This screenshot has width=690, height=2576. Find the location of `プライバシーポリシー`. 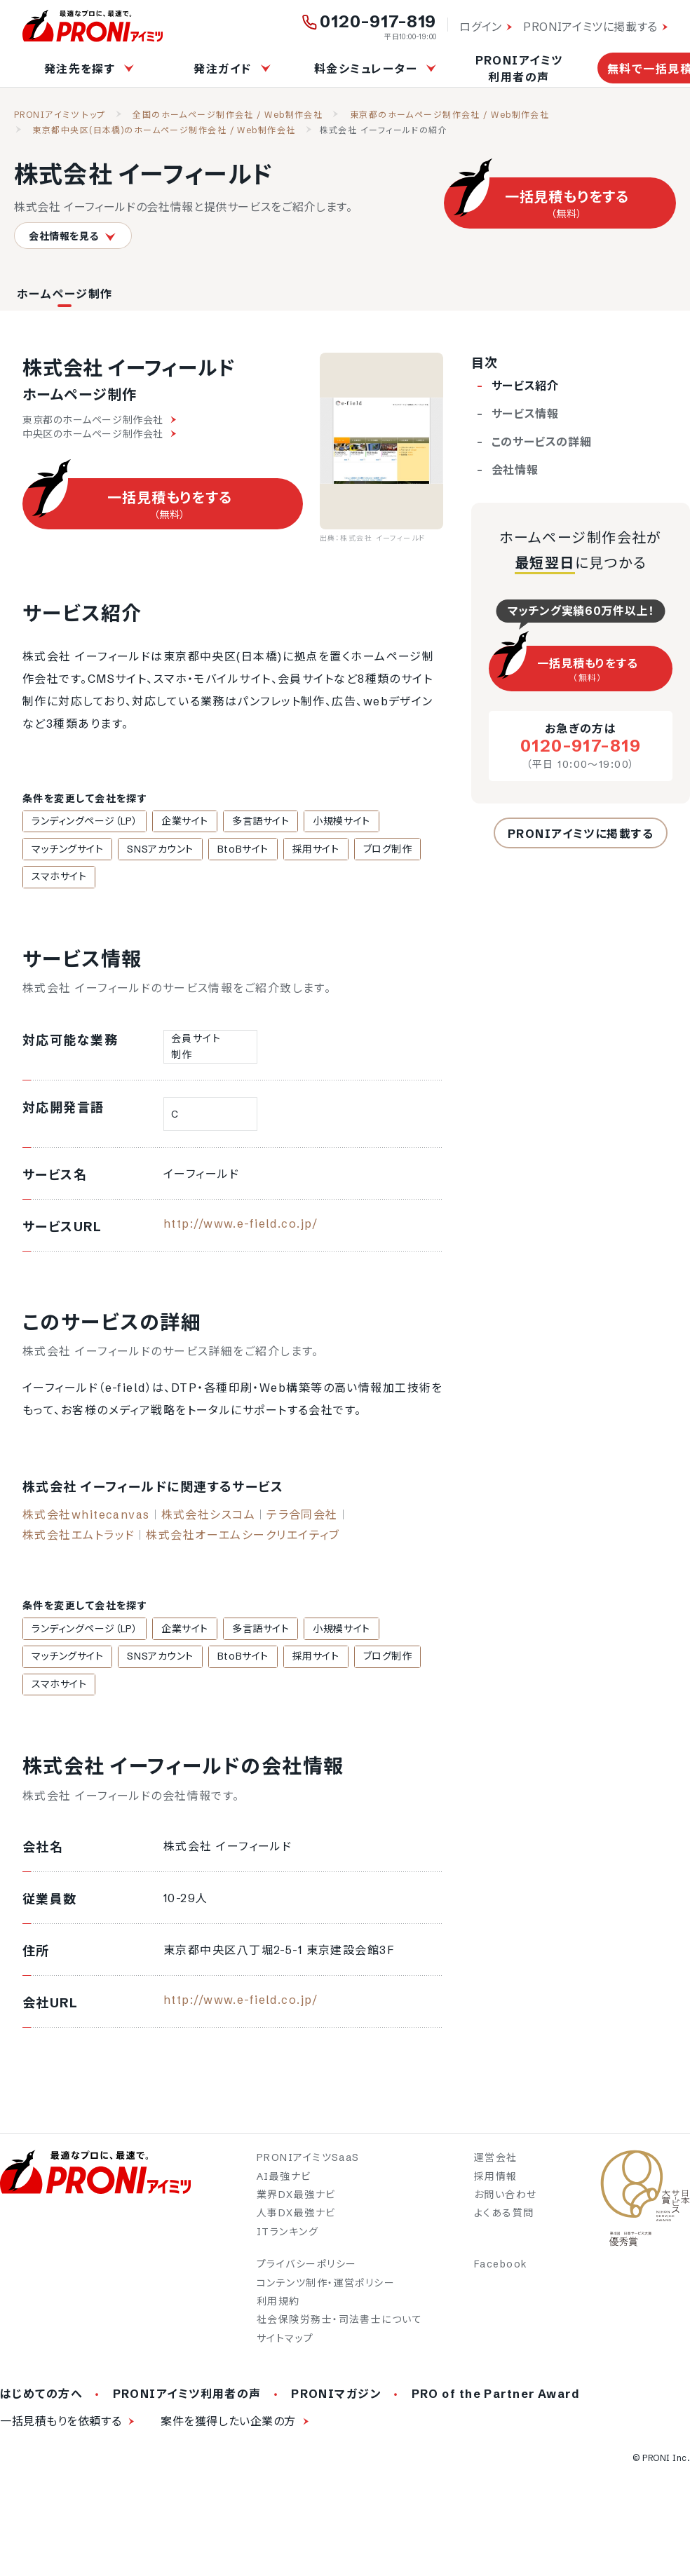

プライバシーポリシー is located at coordinates (306, 2269).